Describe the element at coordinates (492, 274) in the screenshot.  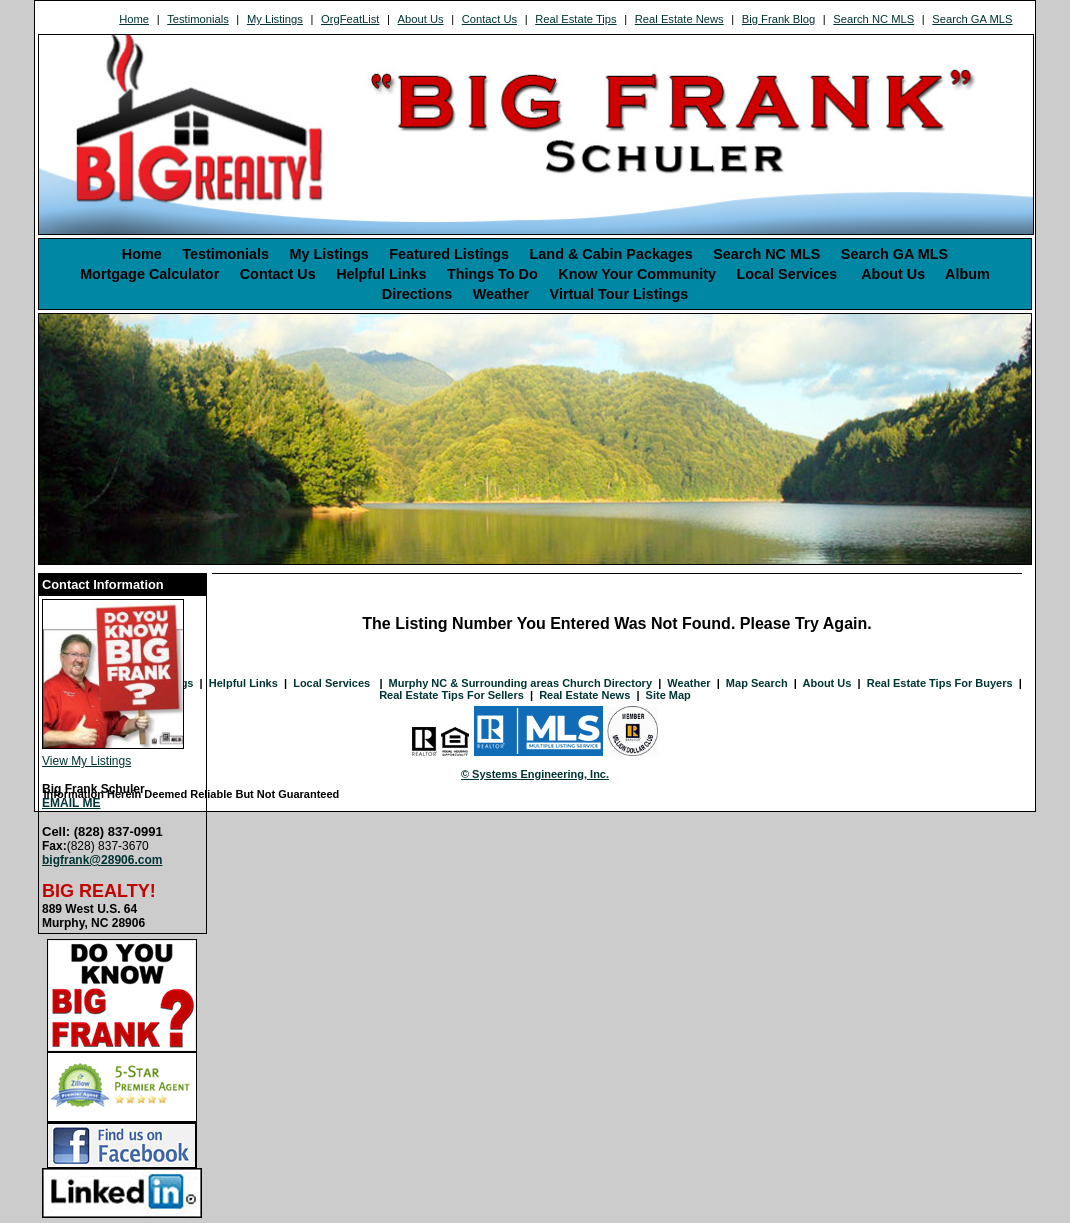
I see `Things To Do` at that location.